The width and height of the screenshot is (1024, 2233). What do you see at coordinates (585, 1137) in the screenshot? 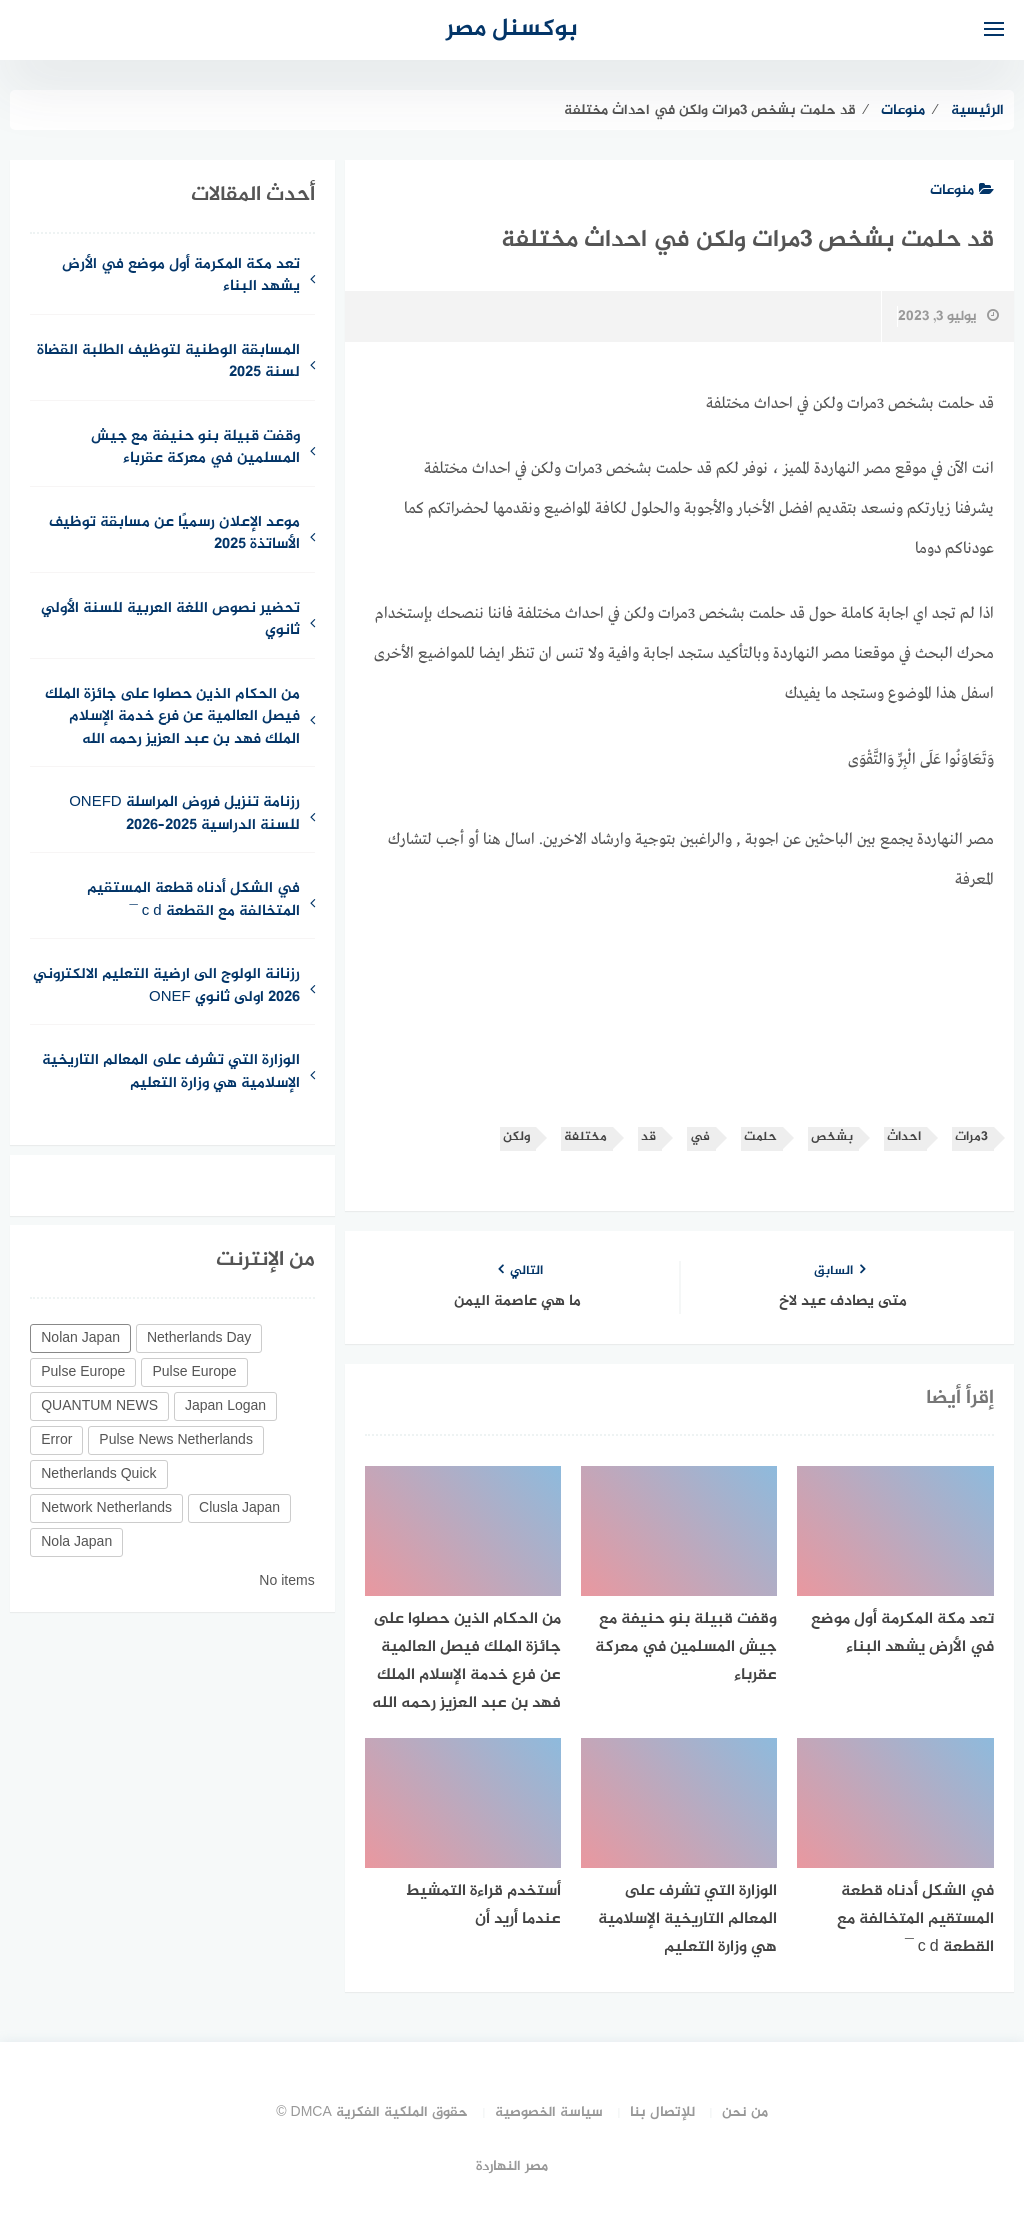
I see `مختلفة` at bounding box center [585, 1137].